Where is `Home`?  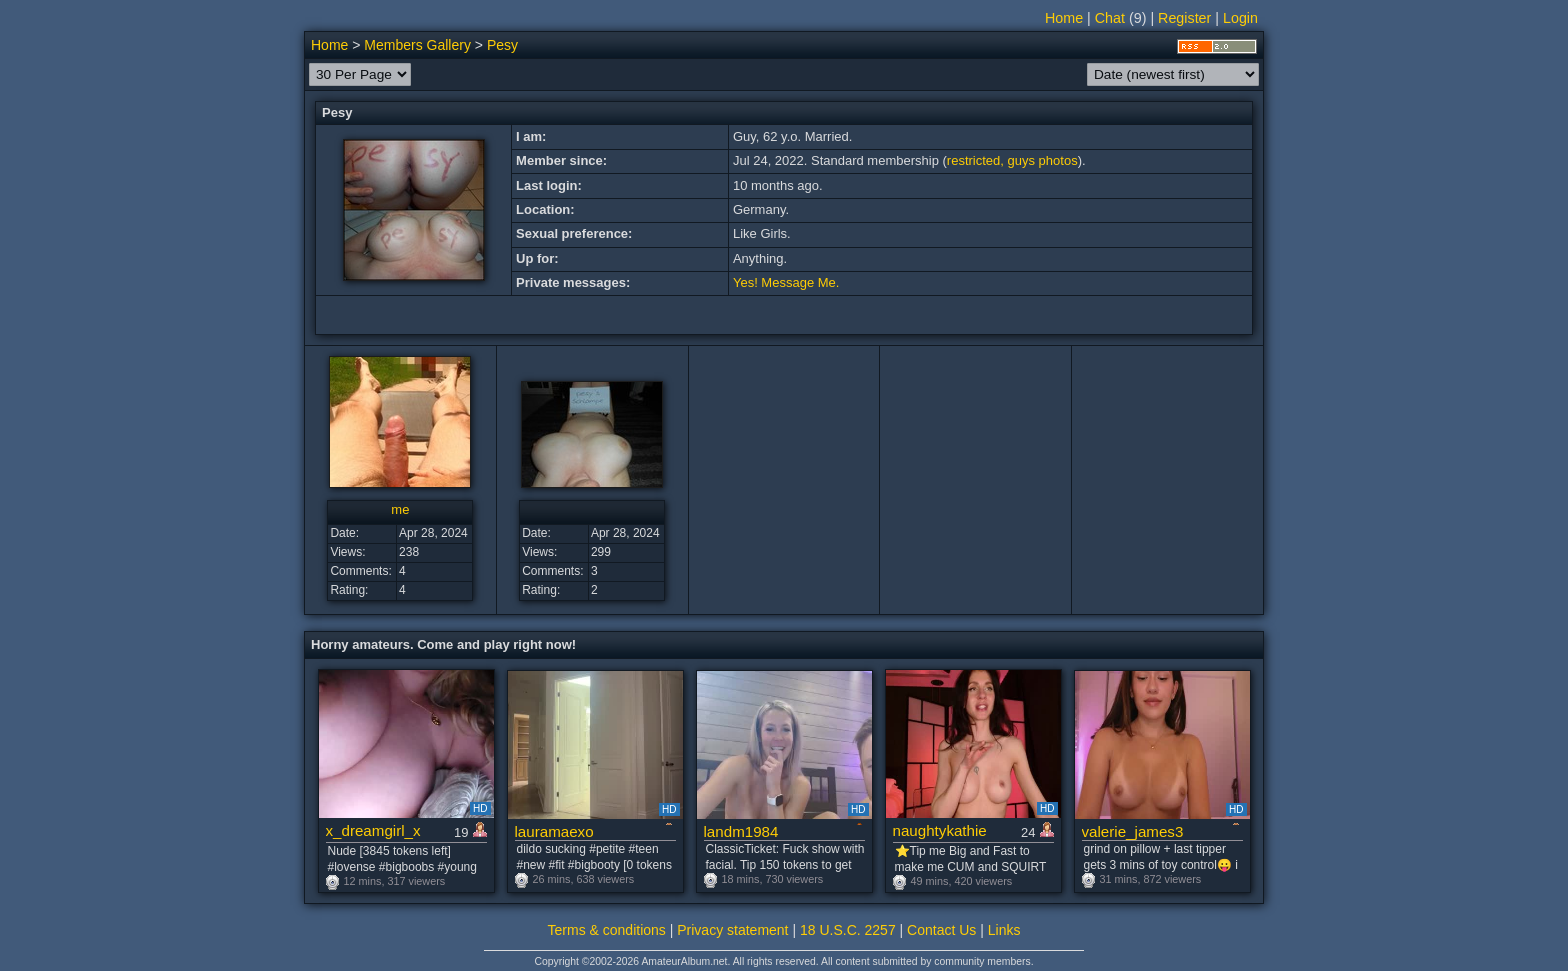 Home is located at coordinates (1064, 18).